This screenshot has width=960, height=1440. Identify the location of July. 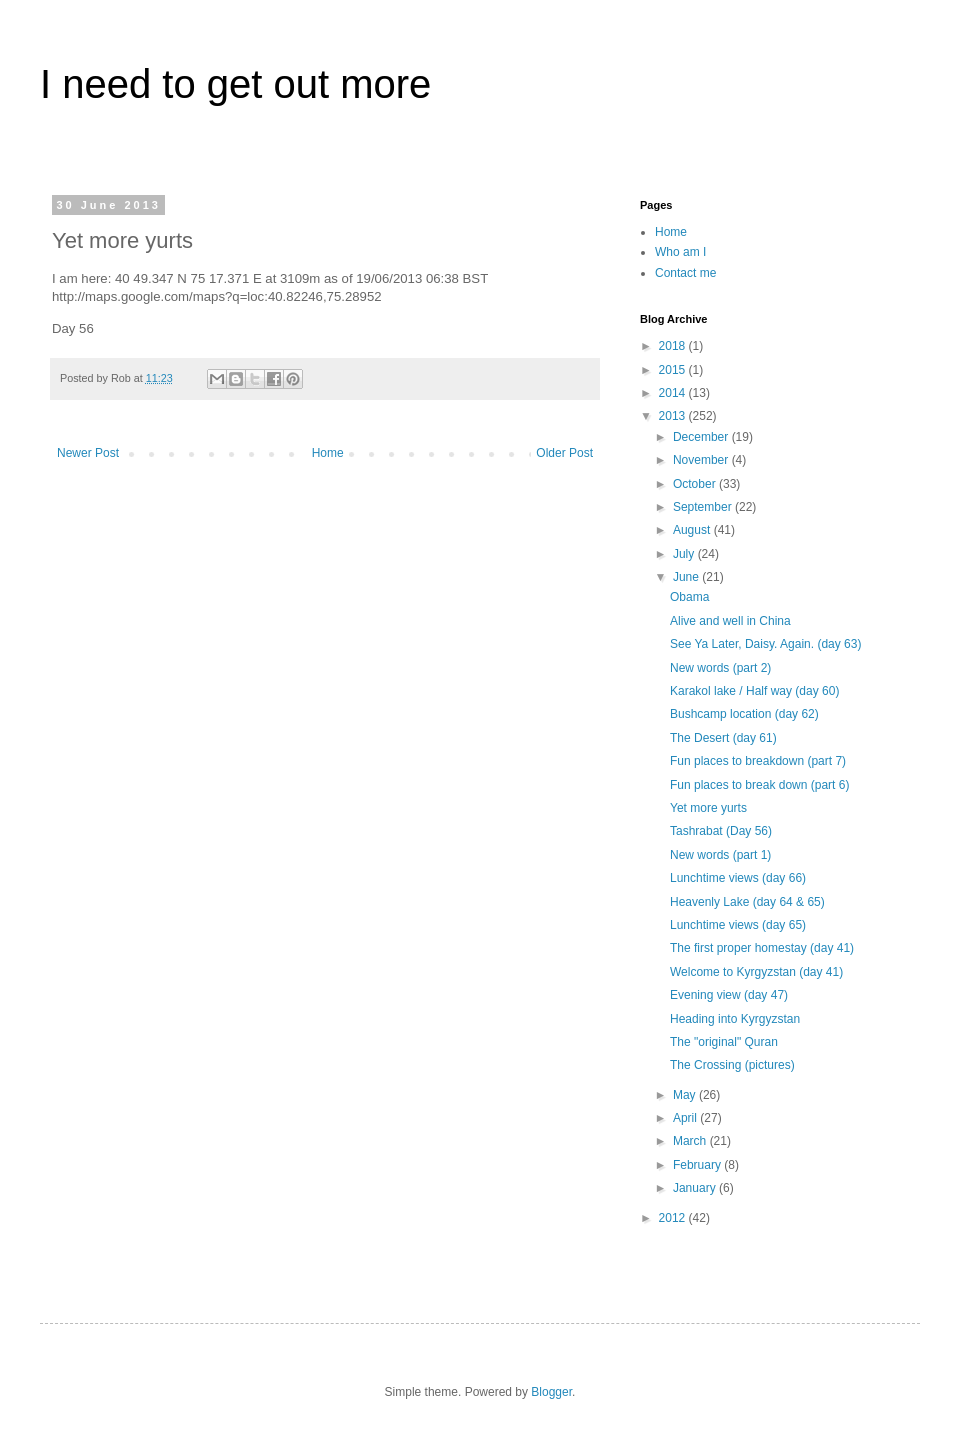
(685, 554).